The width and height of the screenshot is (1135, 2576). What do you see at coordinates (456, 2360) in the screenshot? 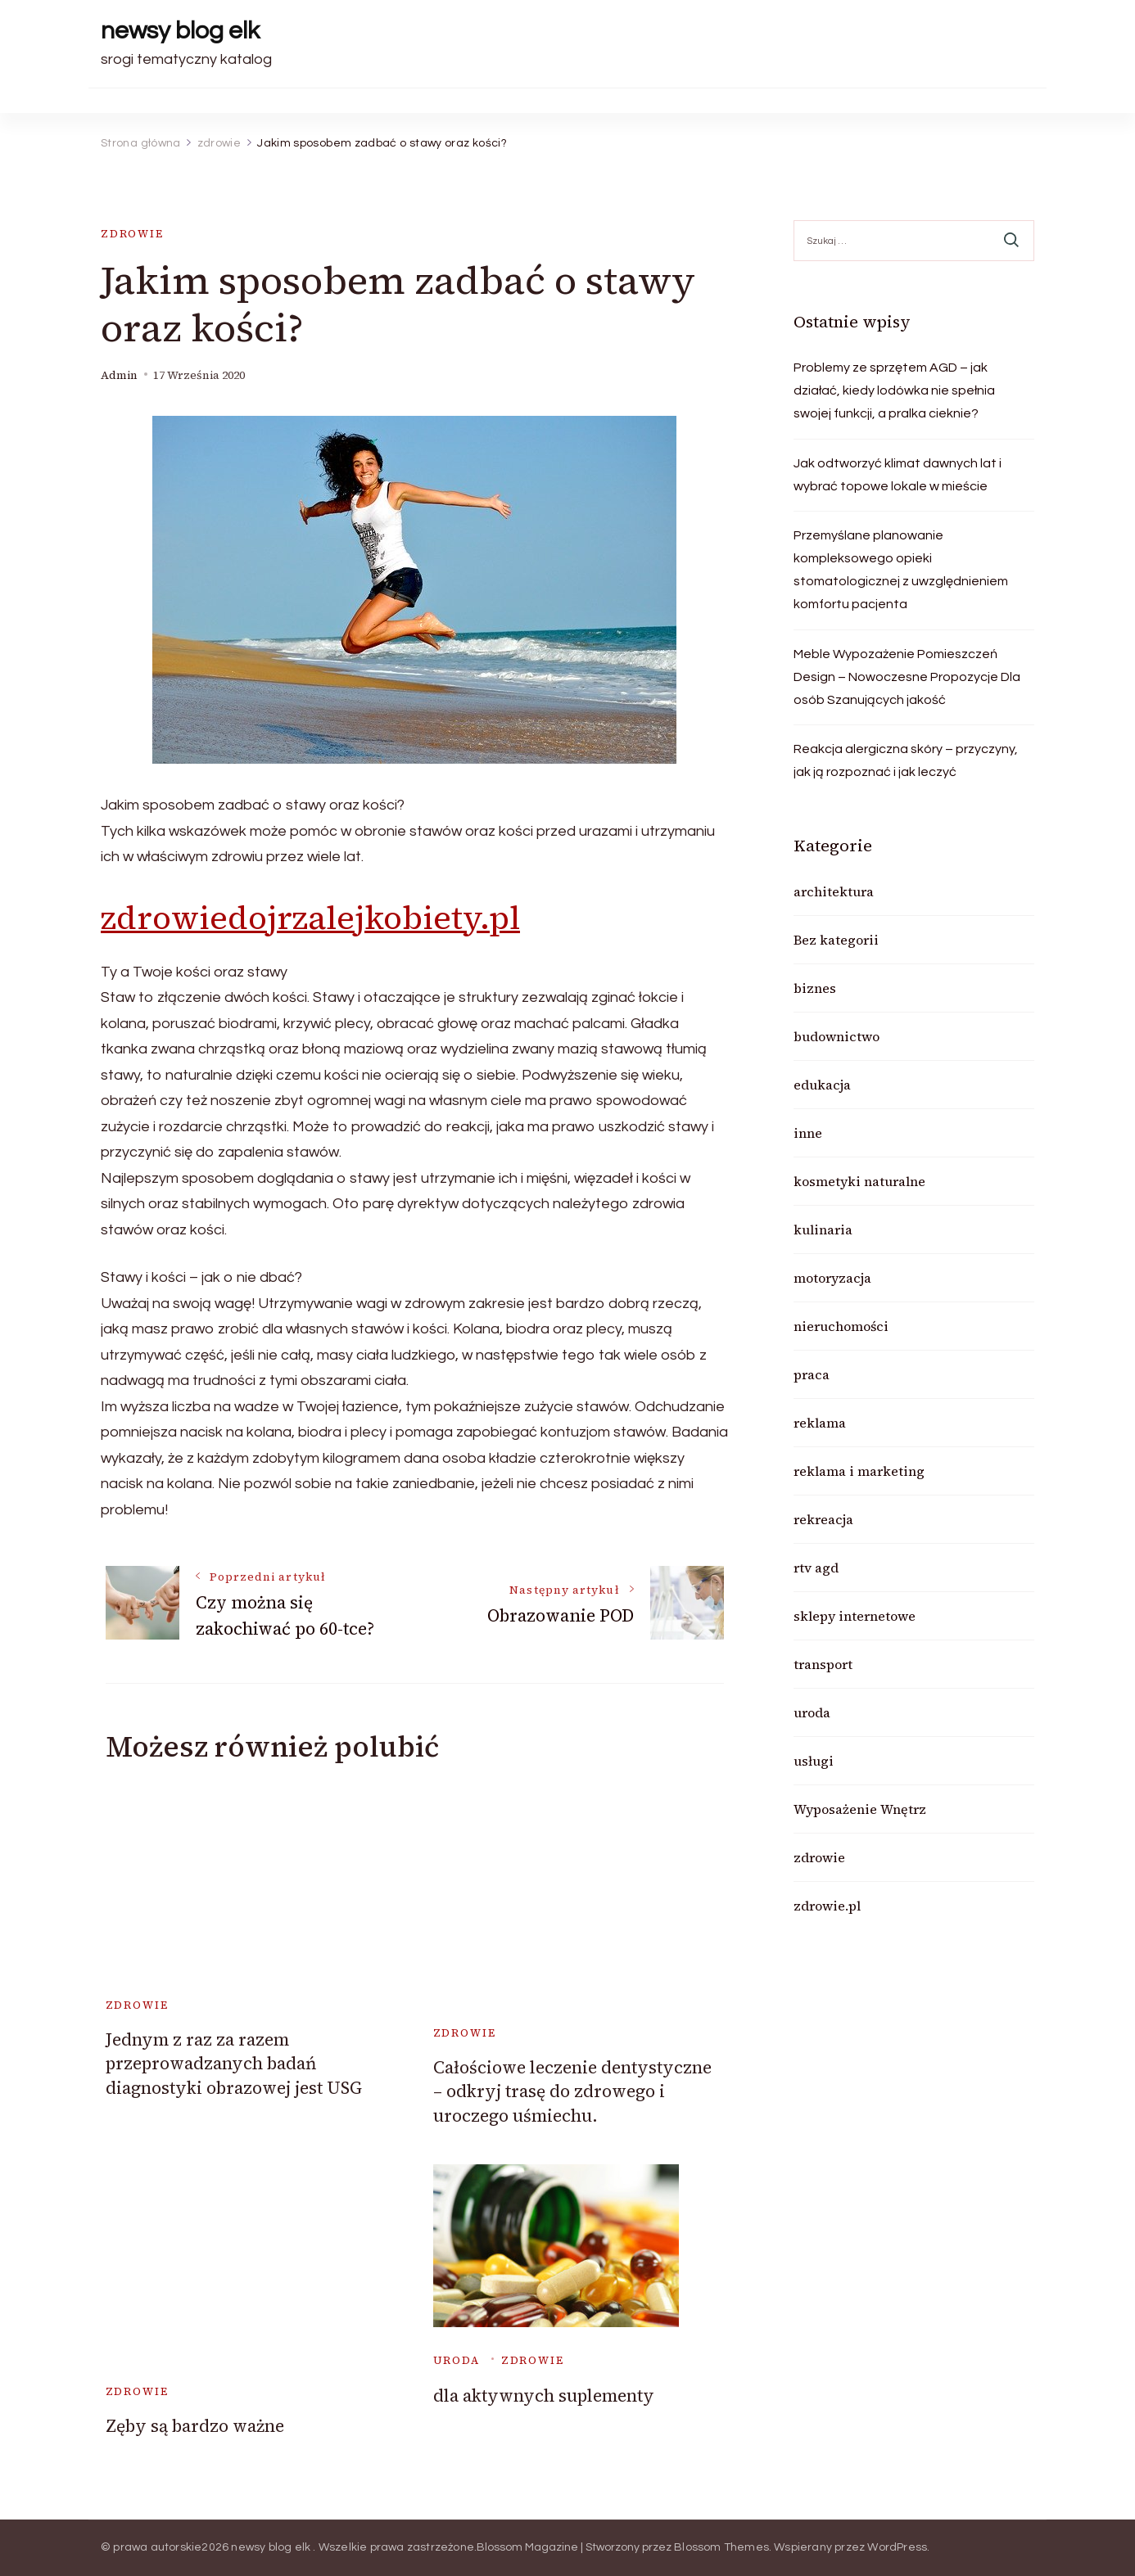
I see `uroda` at bounding box center [456, 2360].